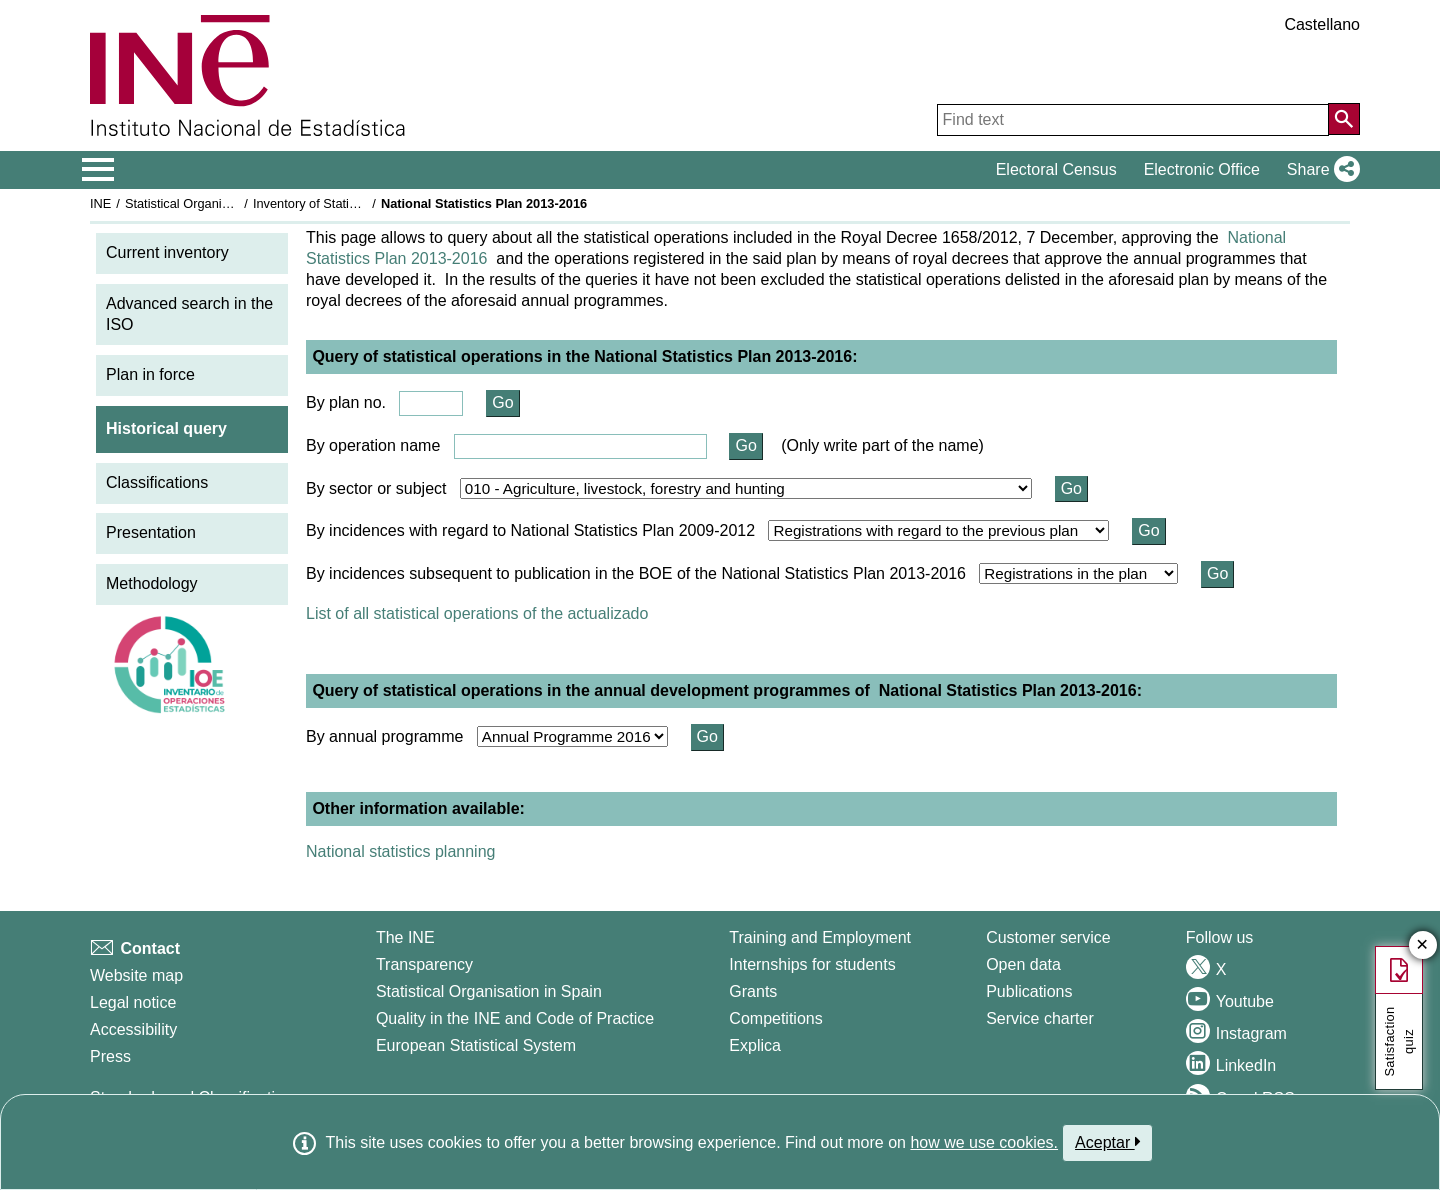  What do you see at coordinates (1048, 937) in the screenshot?
I see `Customer service` at bounding box center [1048, 937].